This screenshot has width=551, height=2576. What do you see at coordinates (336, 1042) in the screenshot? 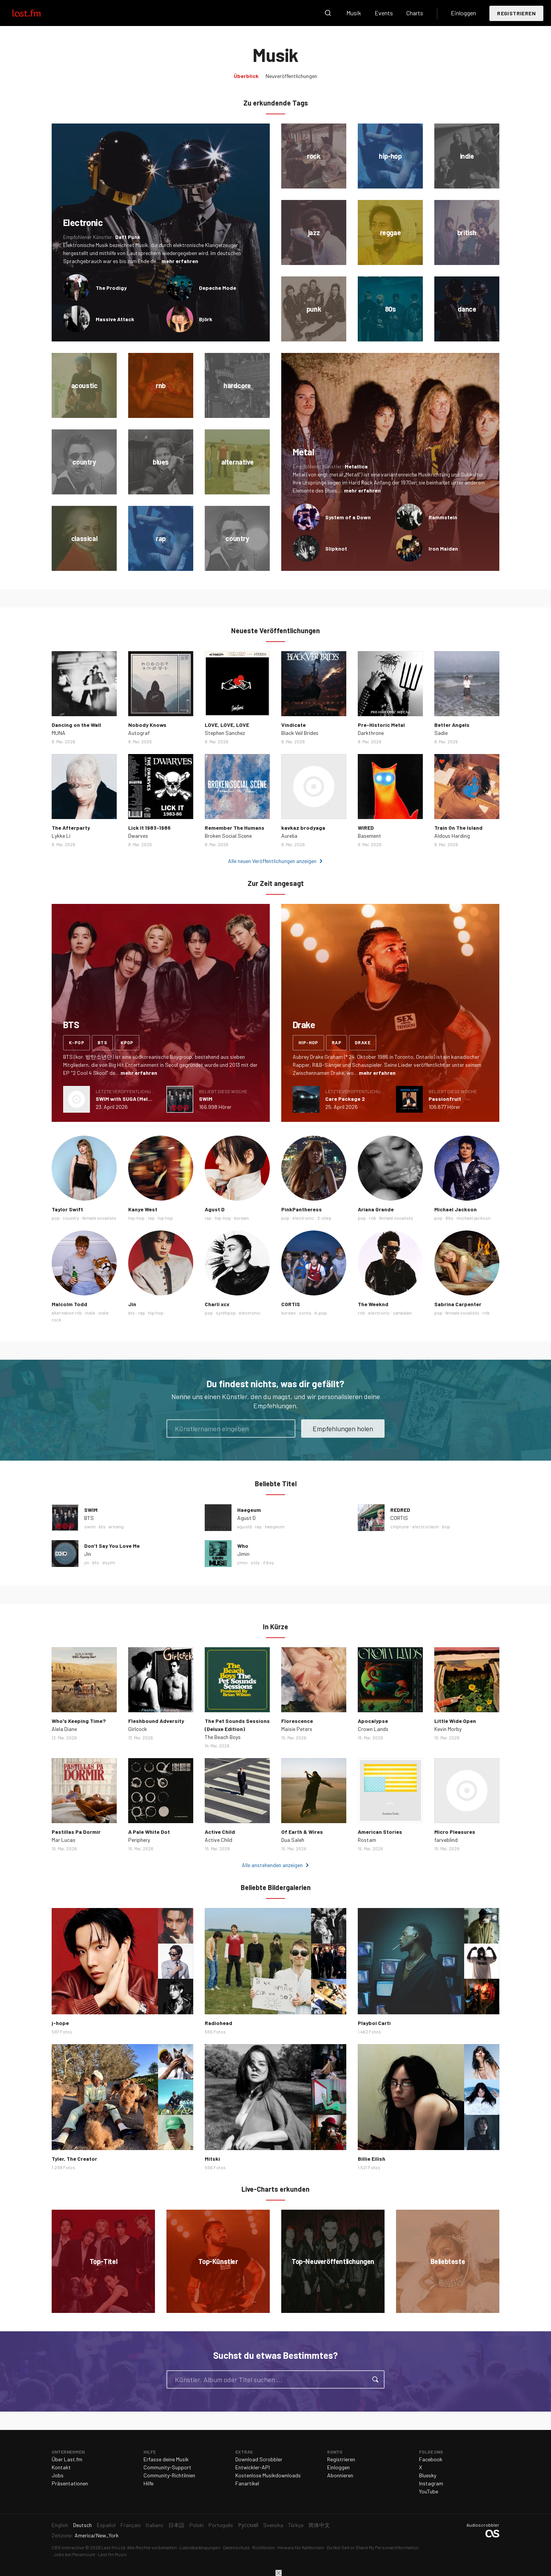
I see `rap` at bounding box center [336, 1042].